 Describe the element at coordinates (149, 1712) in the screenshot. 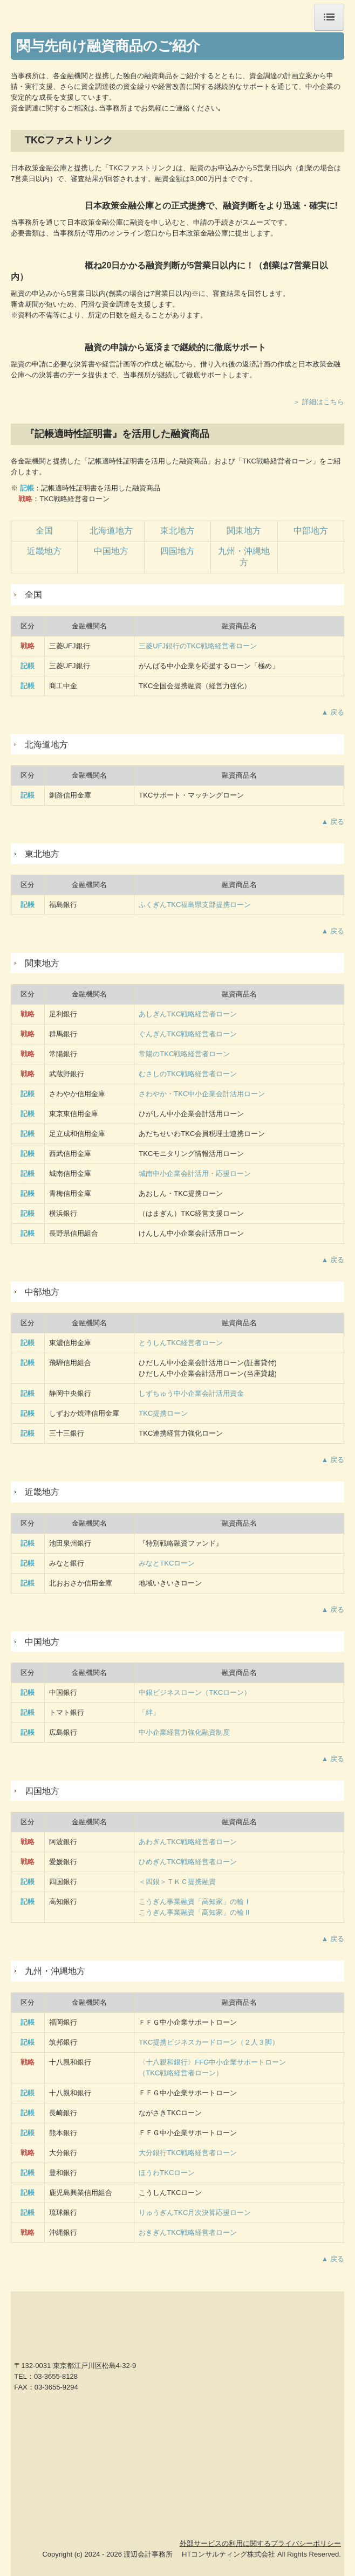

I see `「絆」` at that location.